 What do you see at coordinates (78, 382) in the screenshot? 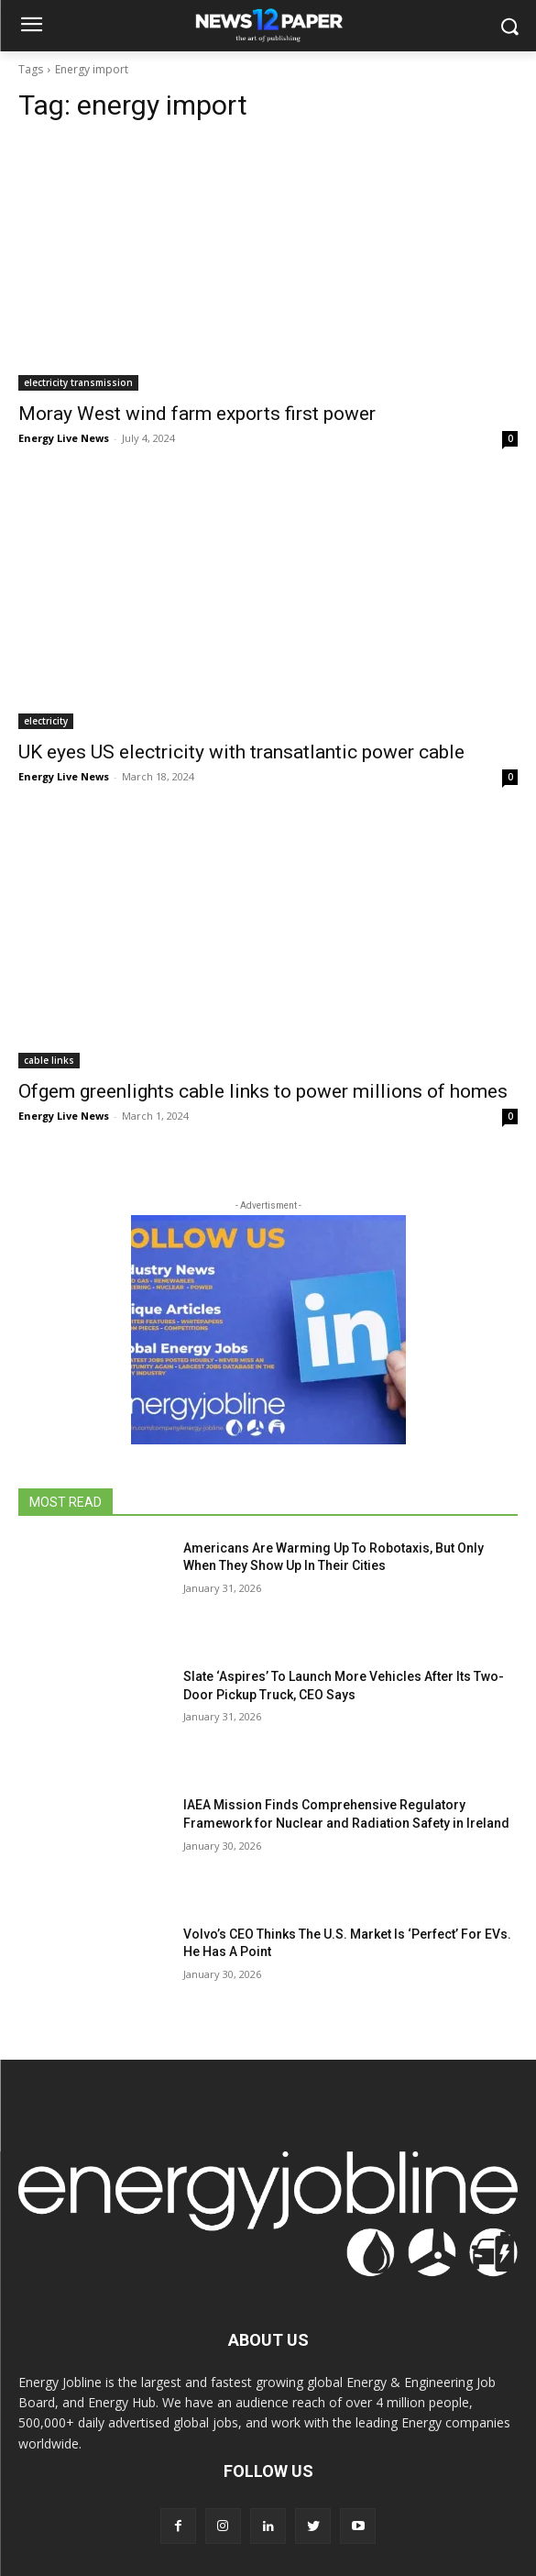
I see `electricity transmission` at bounding box center [78, 382].